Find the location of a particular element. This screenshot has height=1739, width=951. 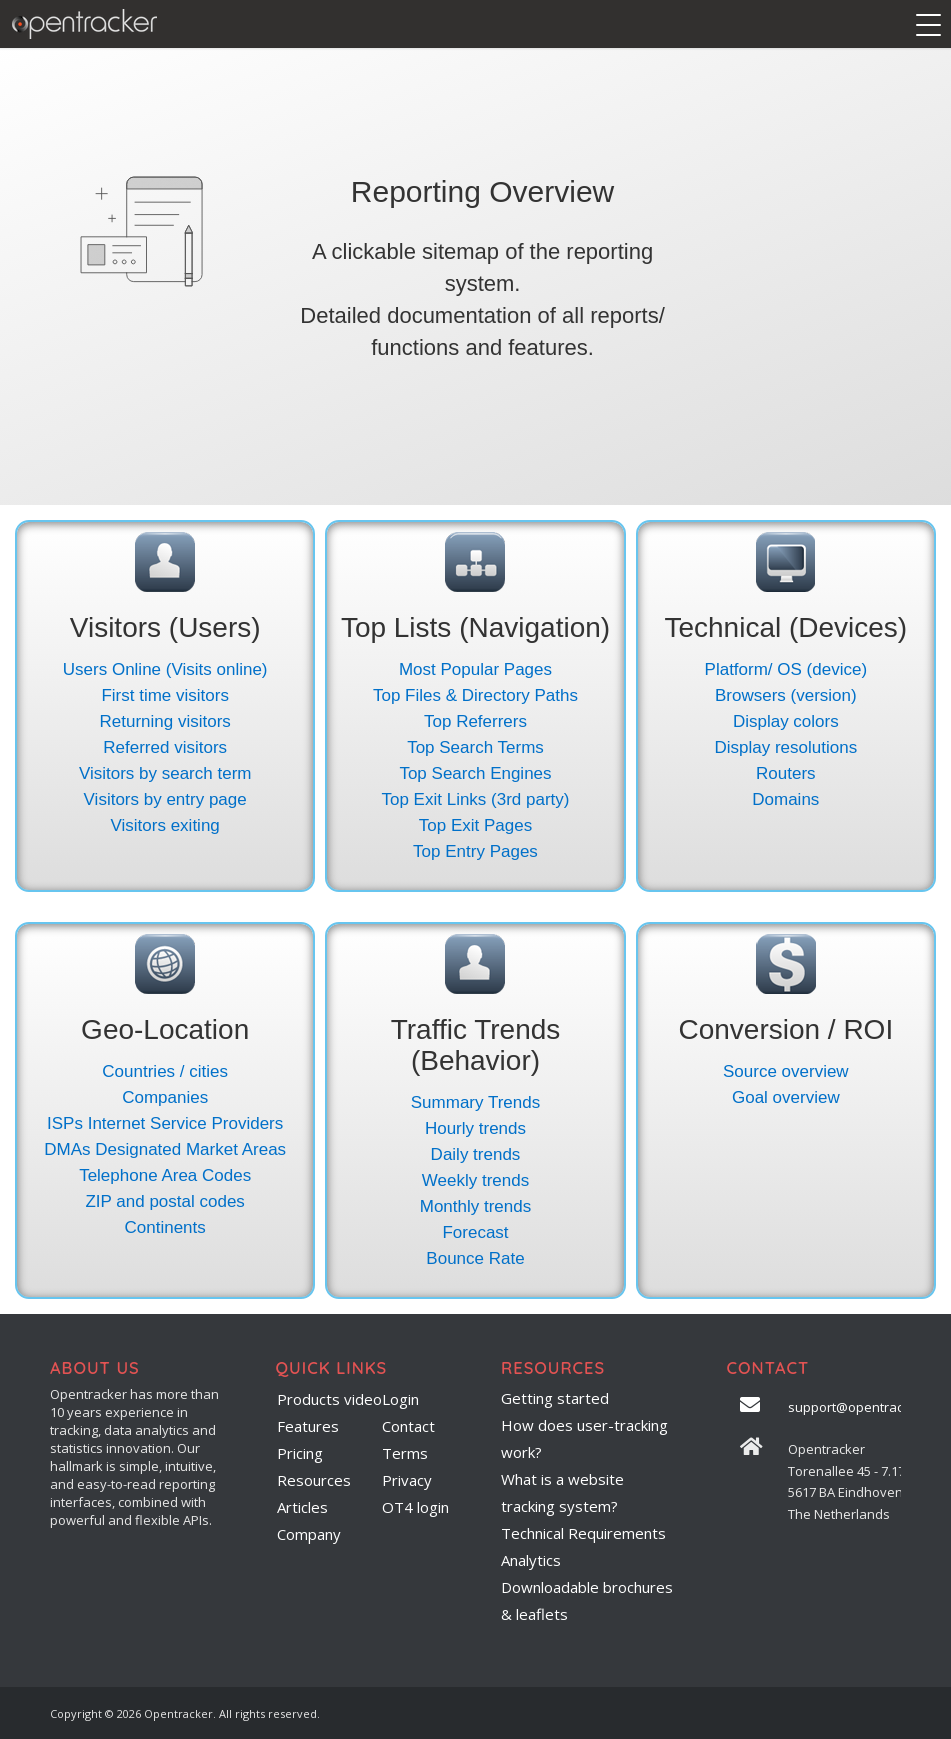

Top Search Terms is located at coordinates (475, 747).